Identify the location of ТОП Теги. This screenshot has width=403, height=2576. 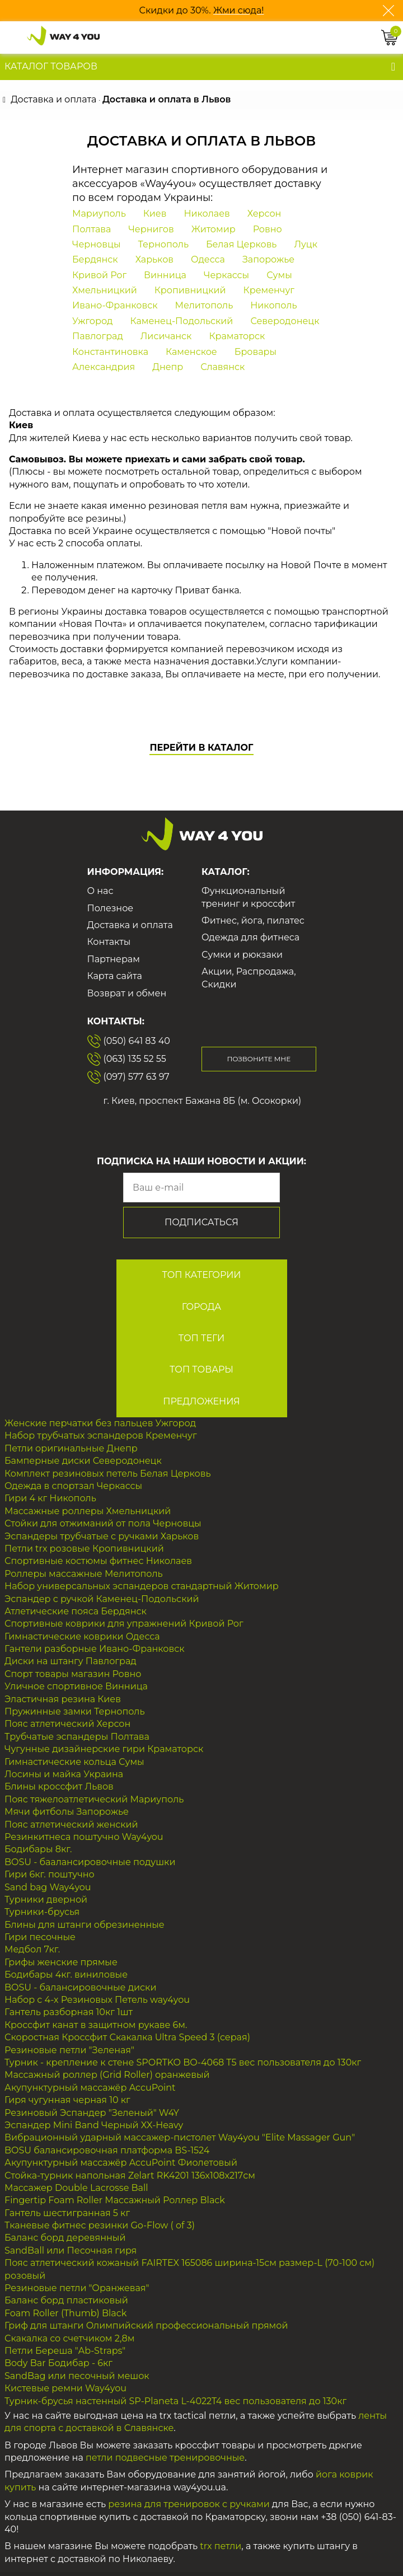
(202, 1338).